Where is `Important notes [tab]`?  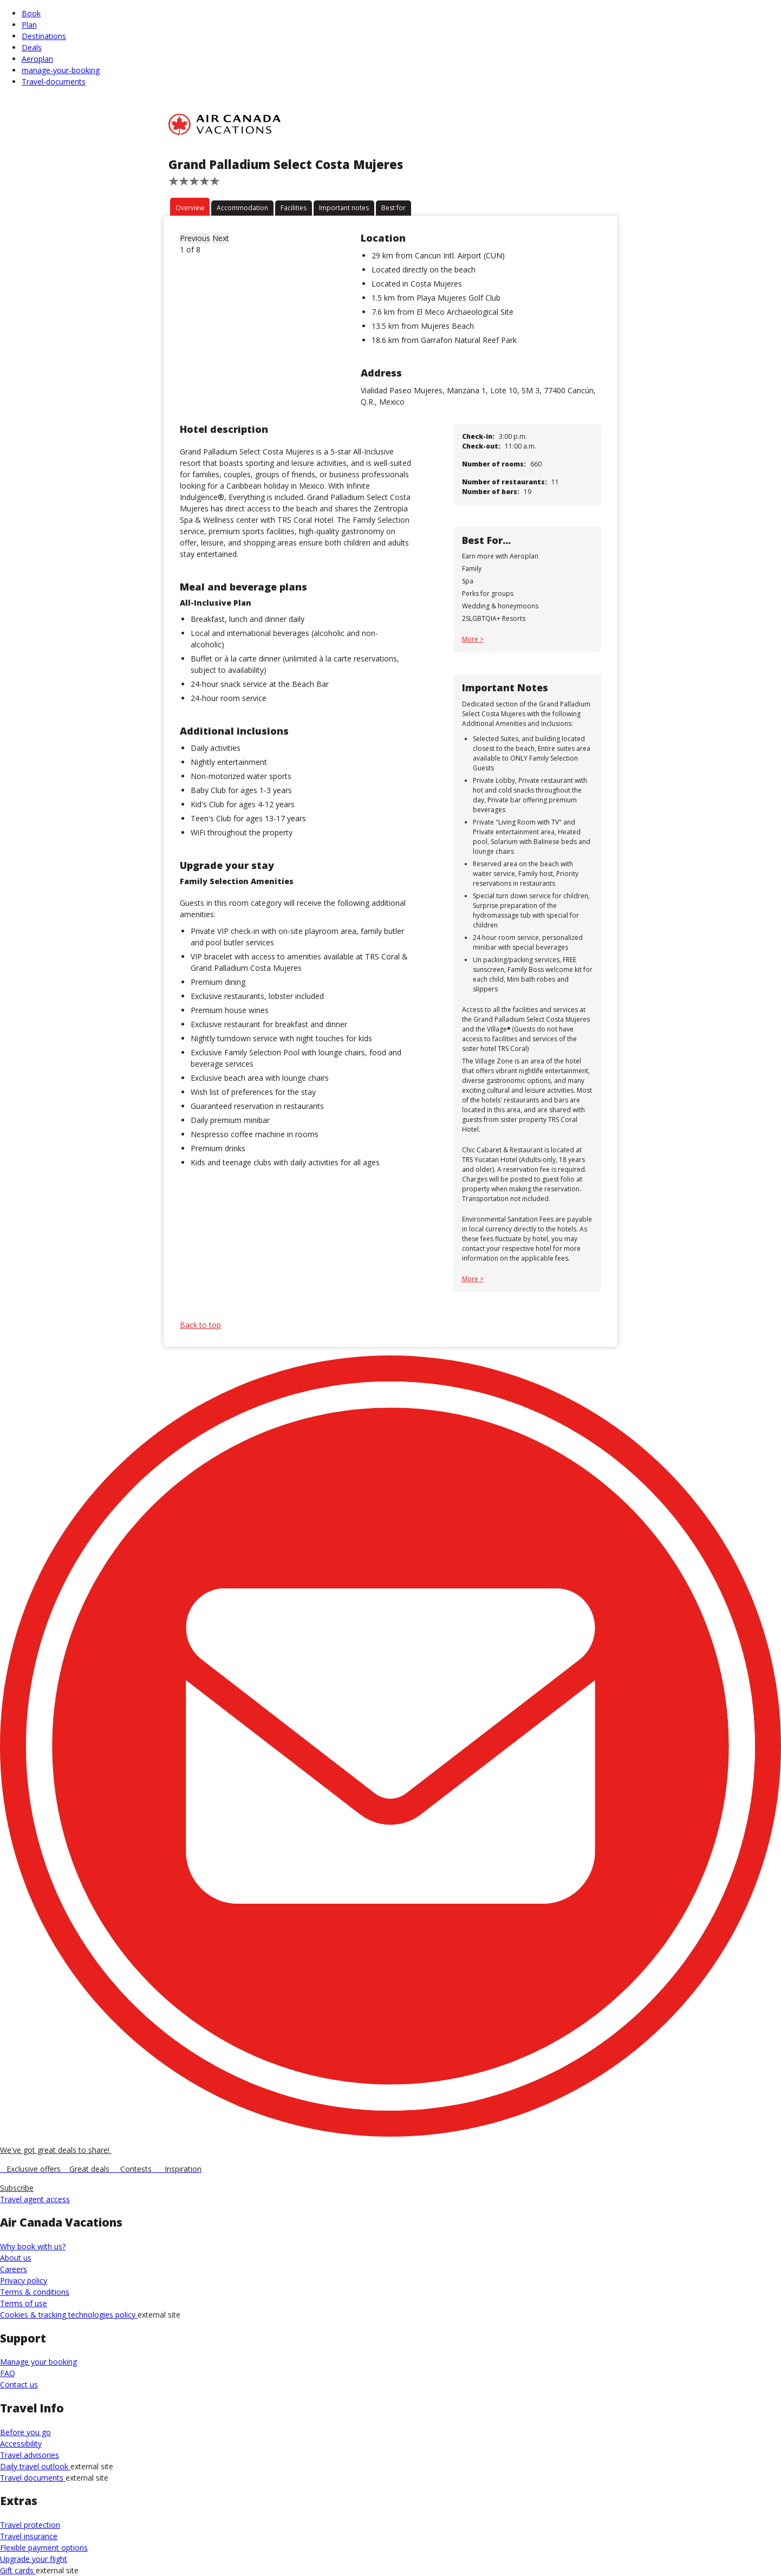 Important notes [tab] is located at coordinates (344, 207).